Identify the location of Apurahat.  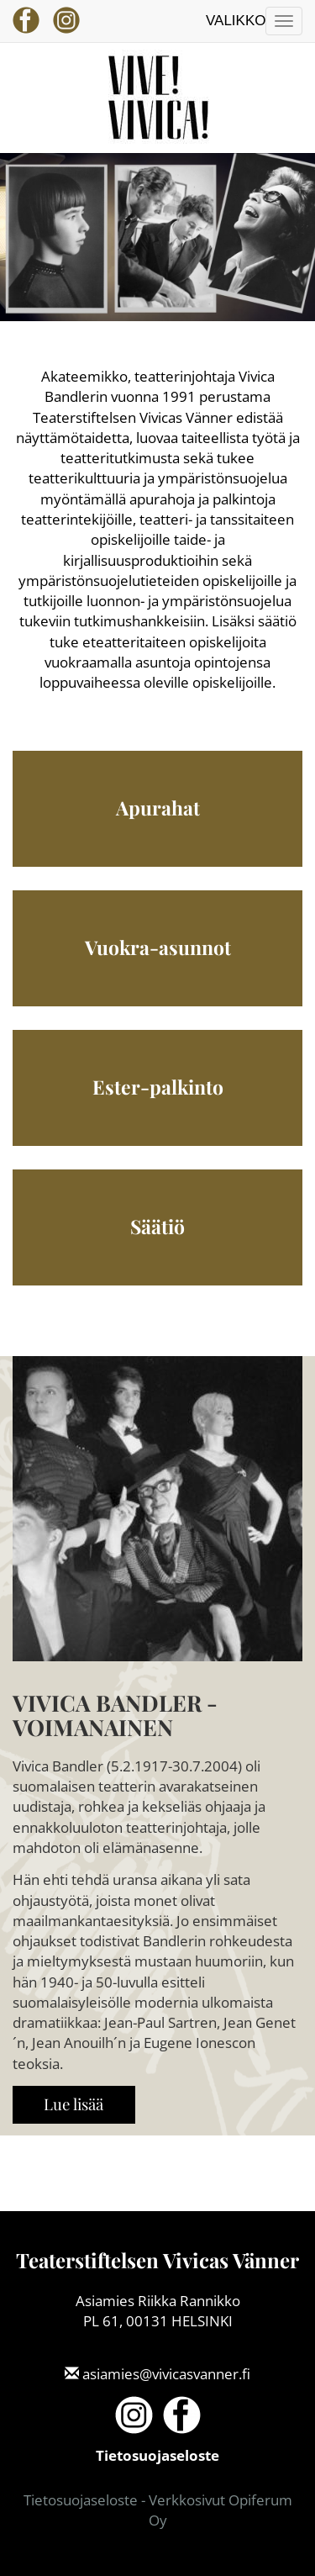
(158, 807).